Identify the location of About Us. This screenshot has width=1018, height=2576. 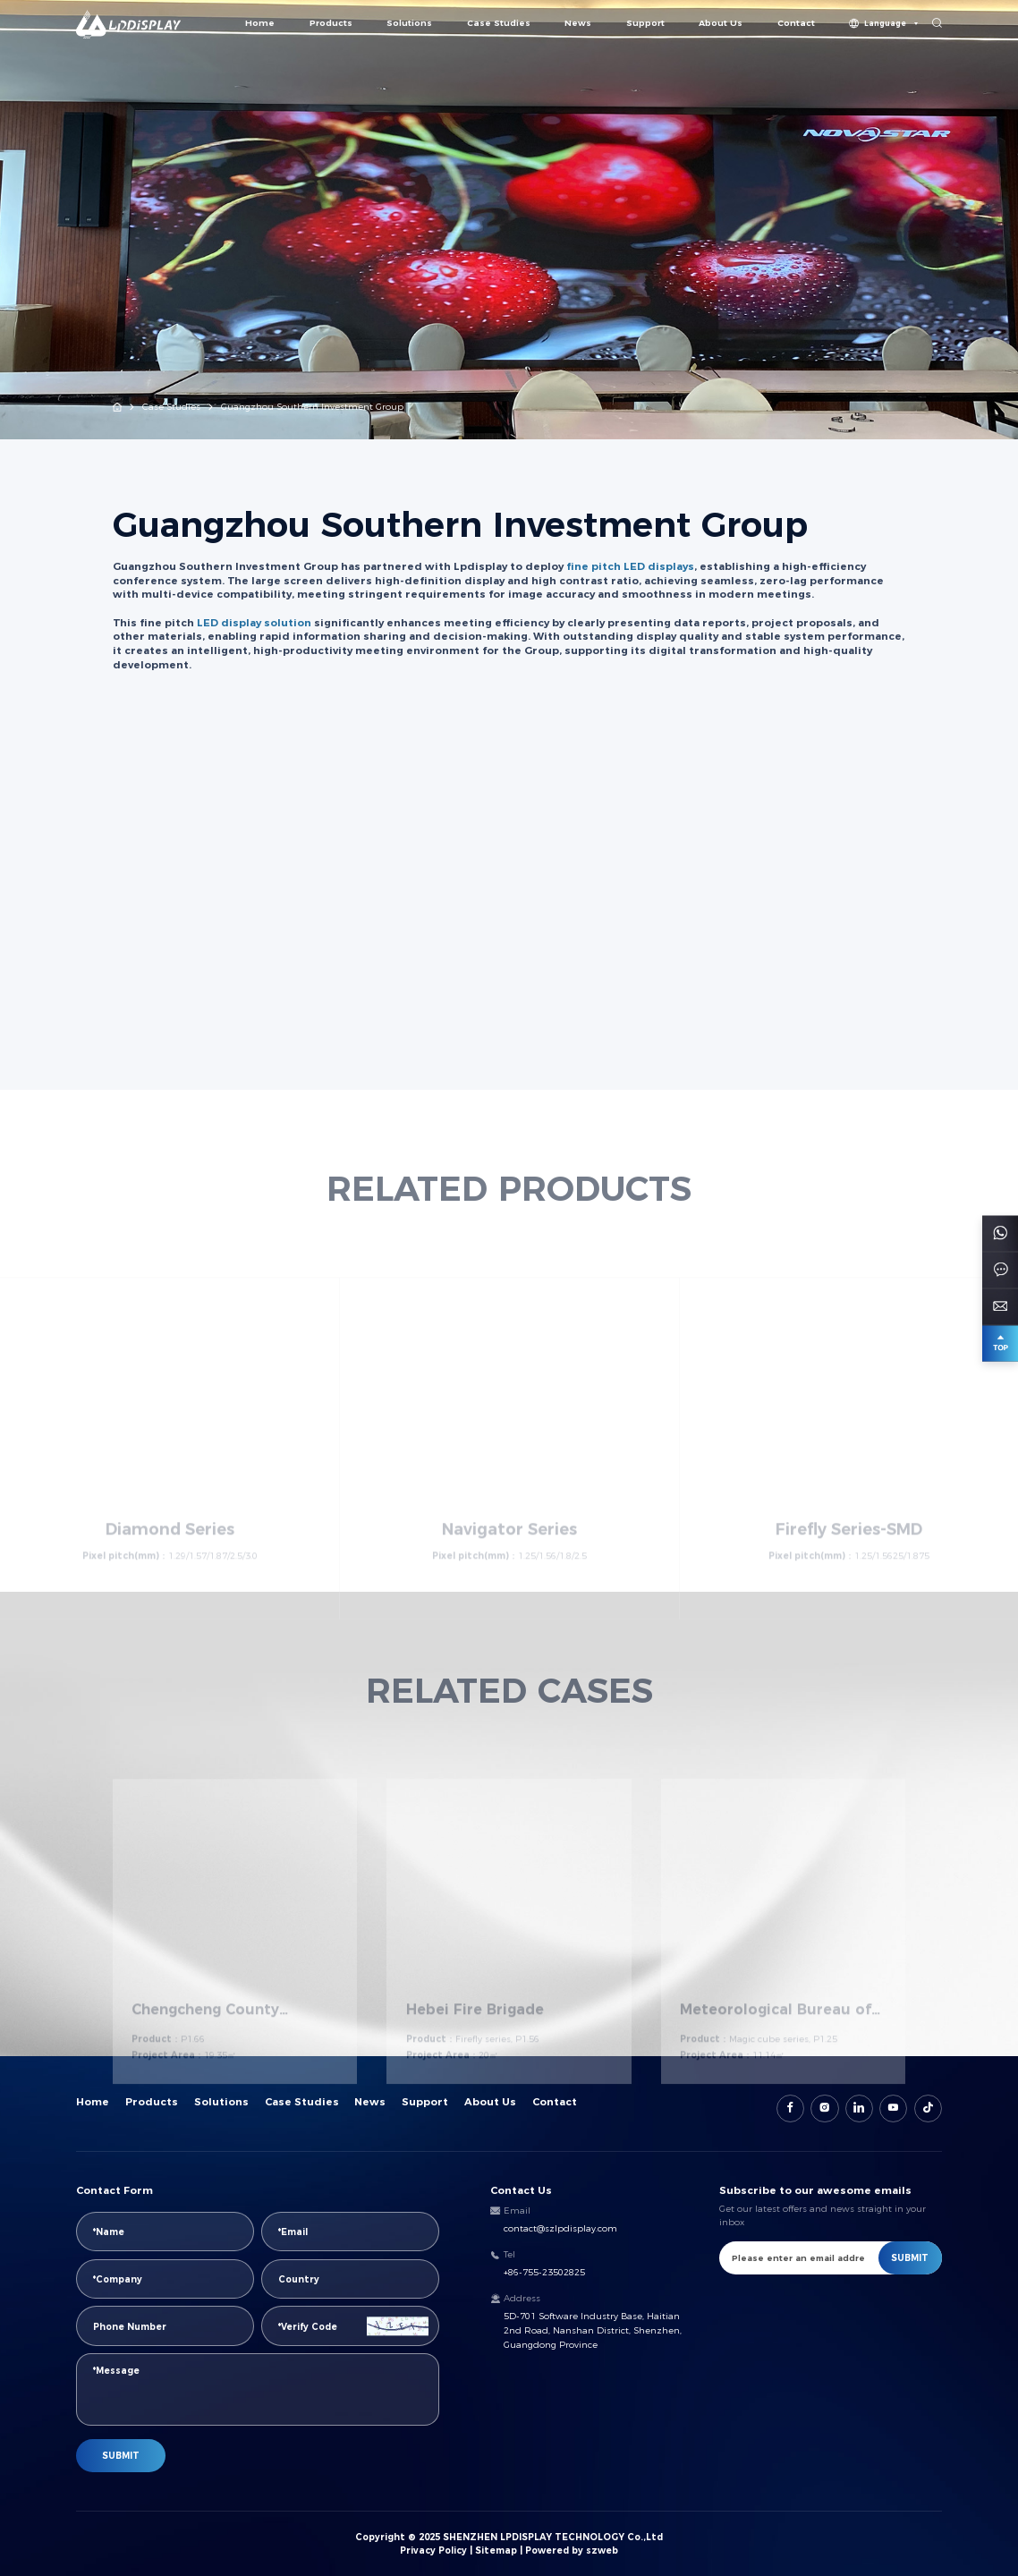
(720, 23).